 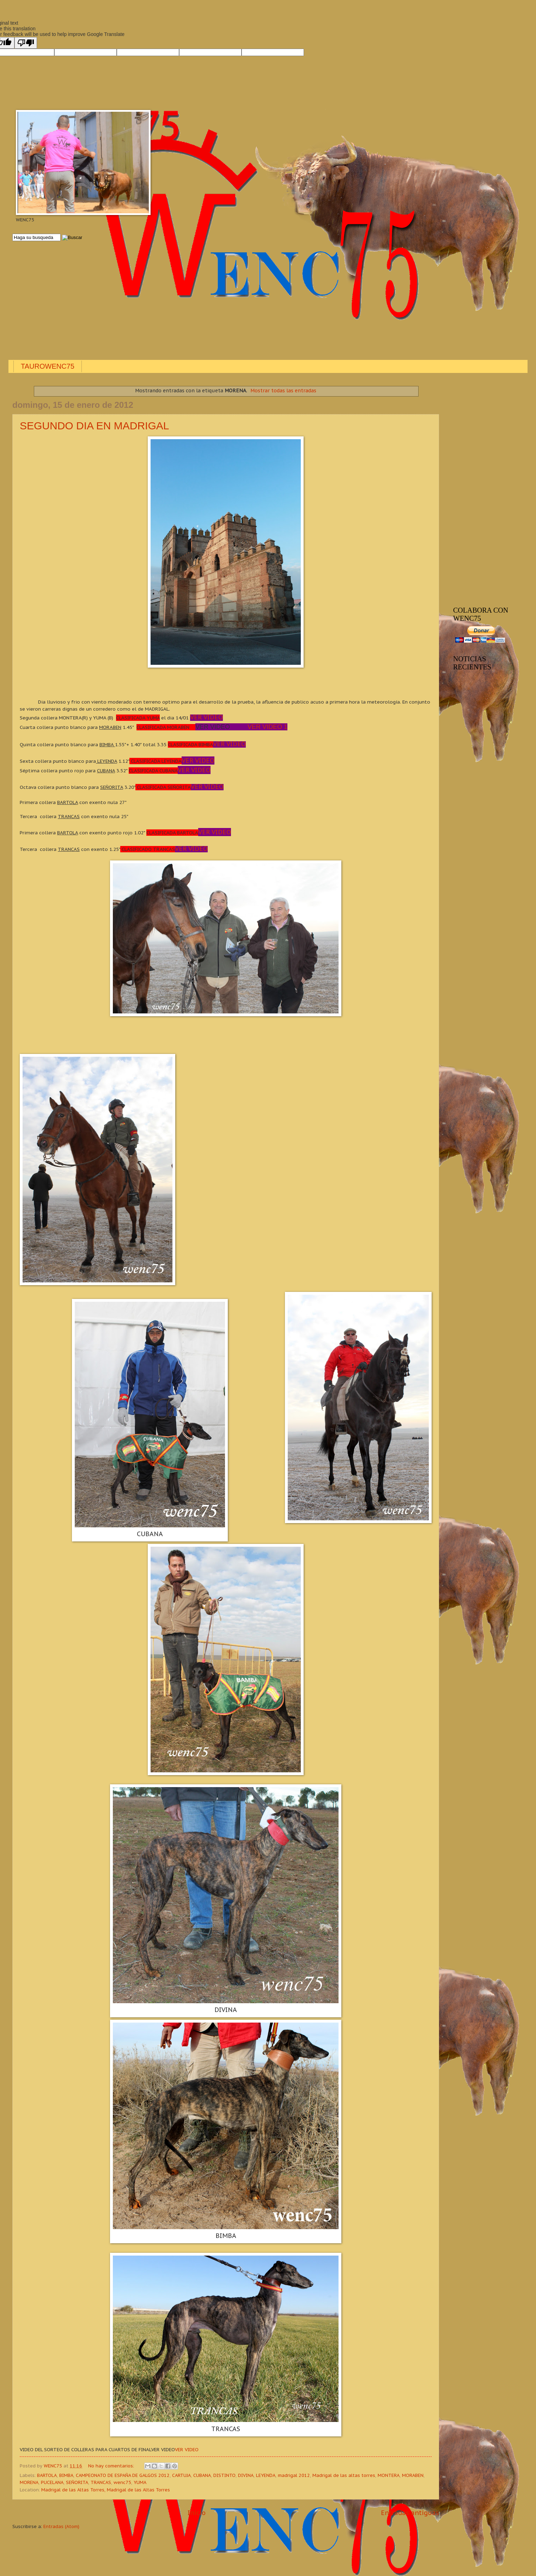 What do you see at coordinates (246, 2475) in the screenshot?
I see `DIVINA` at bounding box center [246, 2475].